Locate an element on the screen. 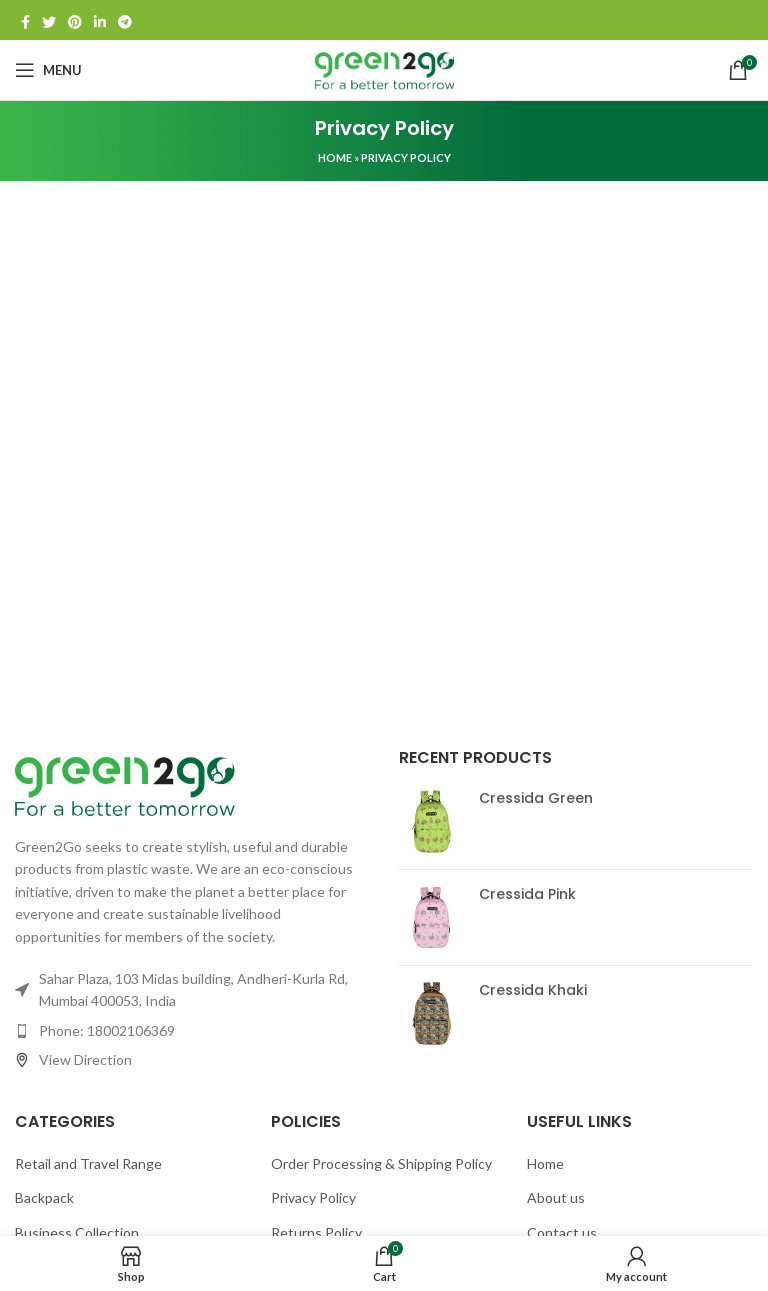 The image size is (768, 1291). Order Processing & Shipping Policy is located at coordinates (381, 1163).